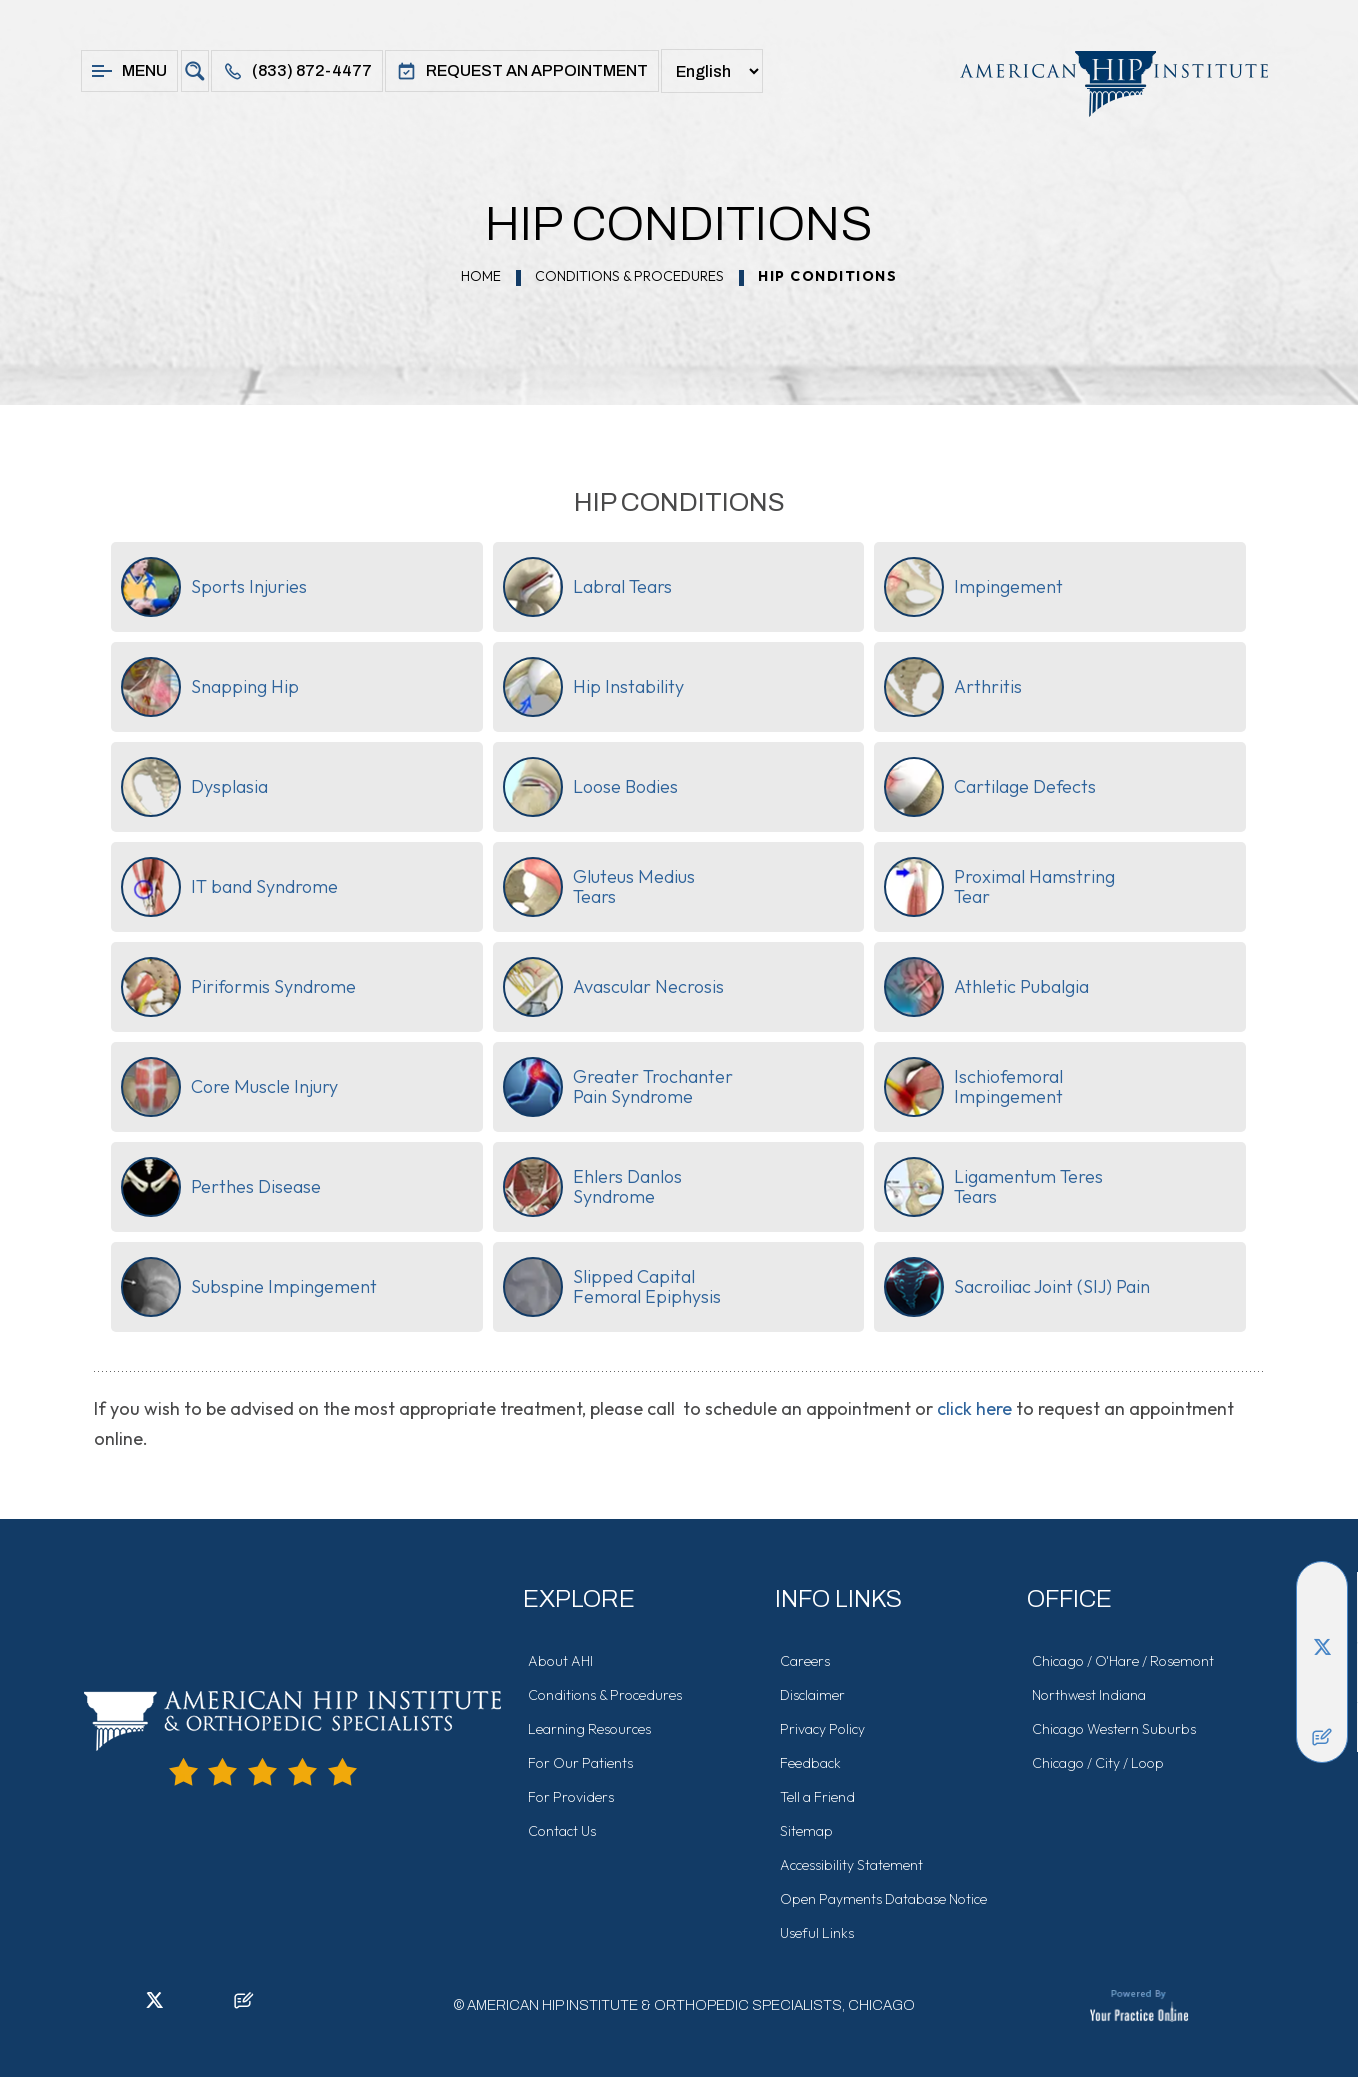 This screenshot has height=2077, width=1358. Describe the element at coordinates (1089, 1695) in the screenshot. I see `Northwest Indiana` at that location.